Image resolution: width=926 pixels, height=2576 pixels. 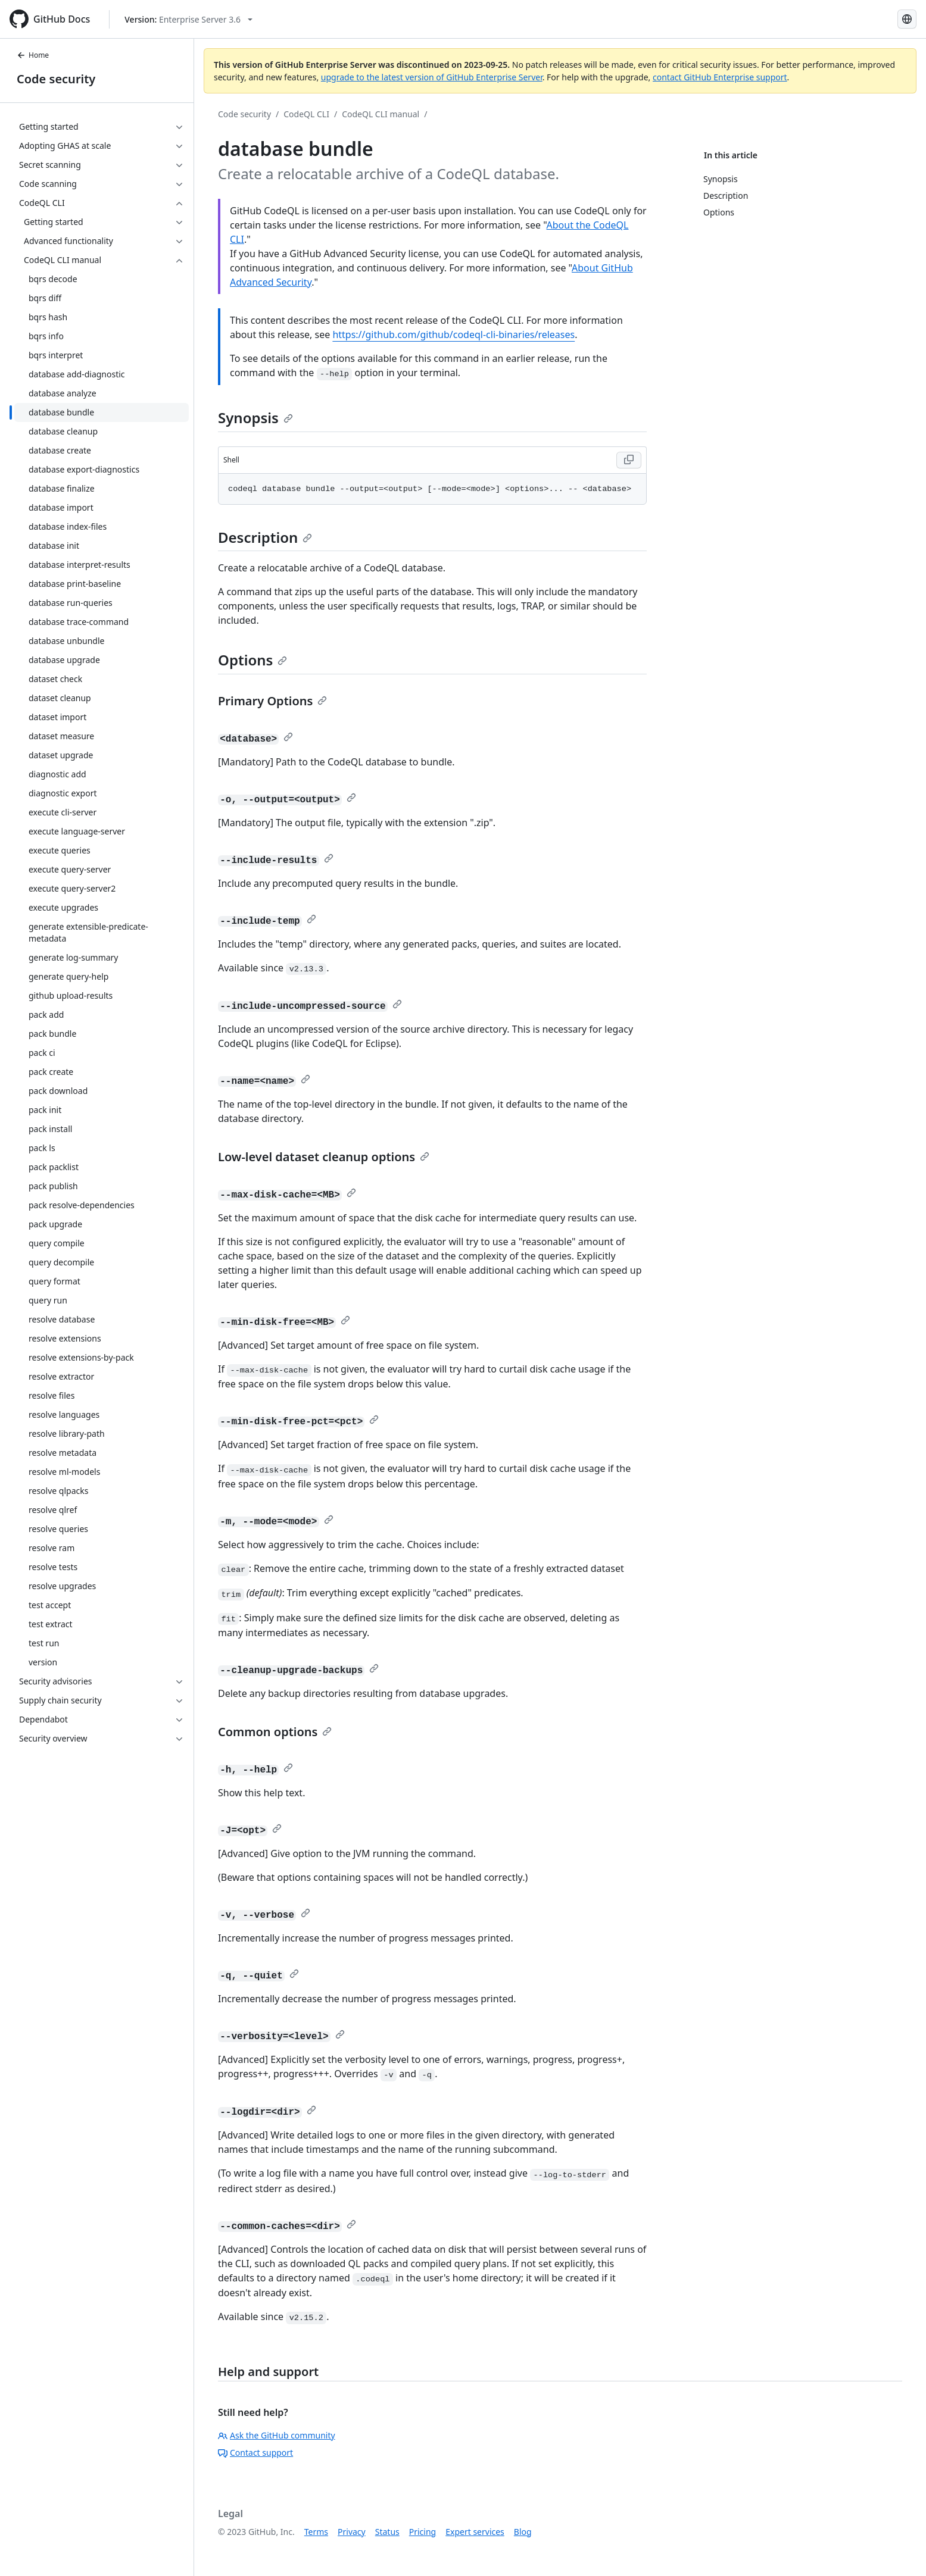 I want to click on CodeQL CLI manual, so click(x=380, y=114).